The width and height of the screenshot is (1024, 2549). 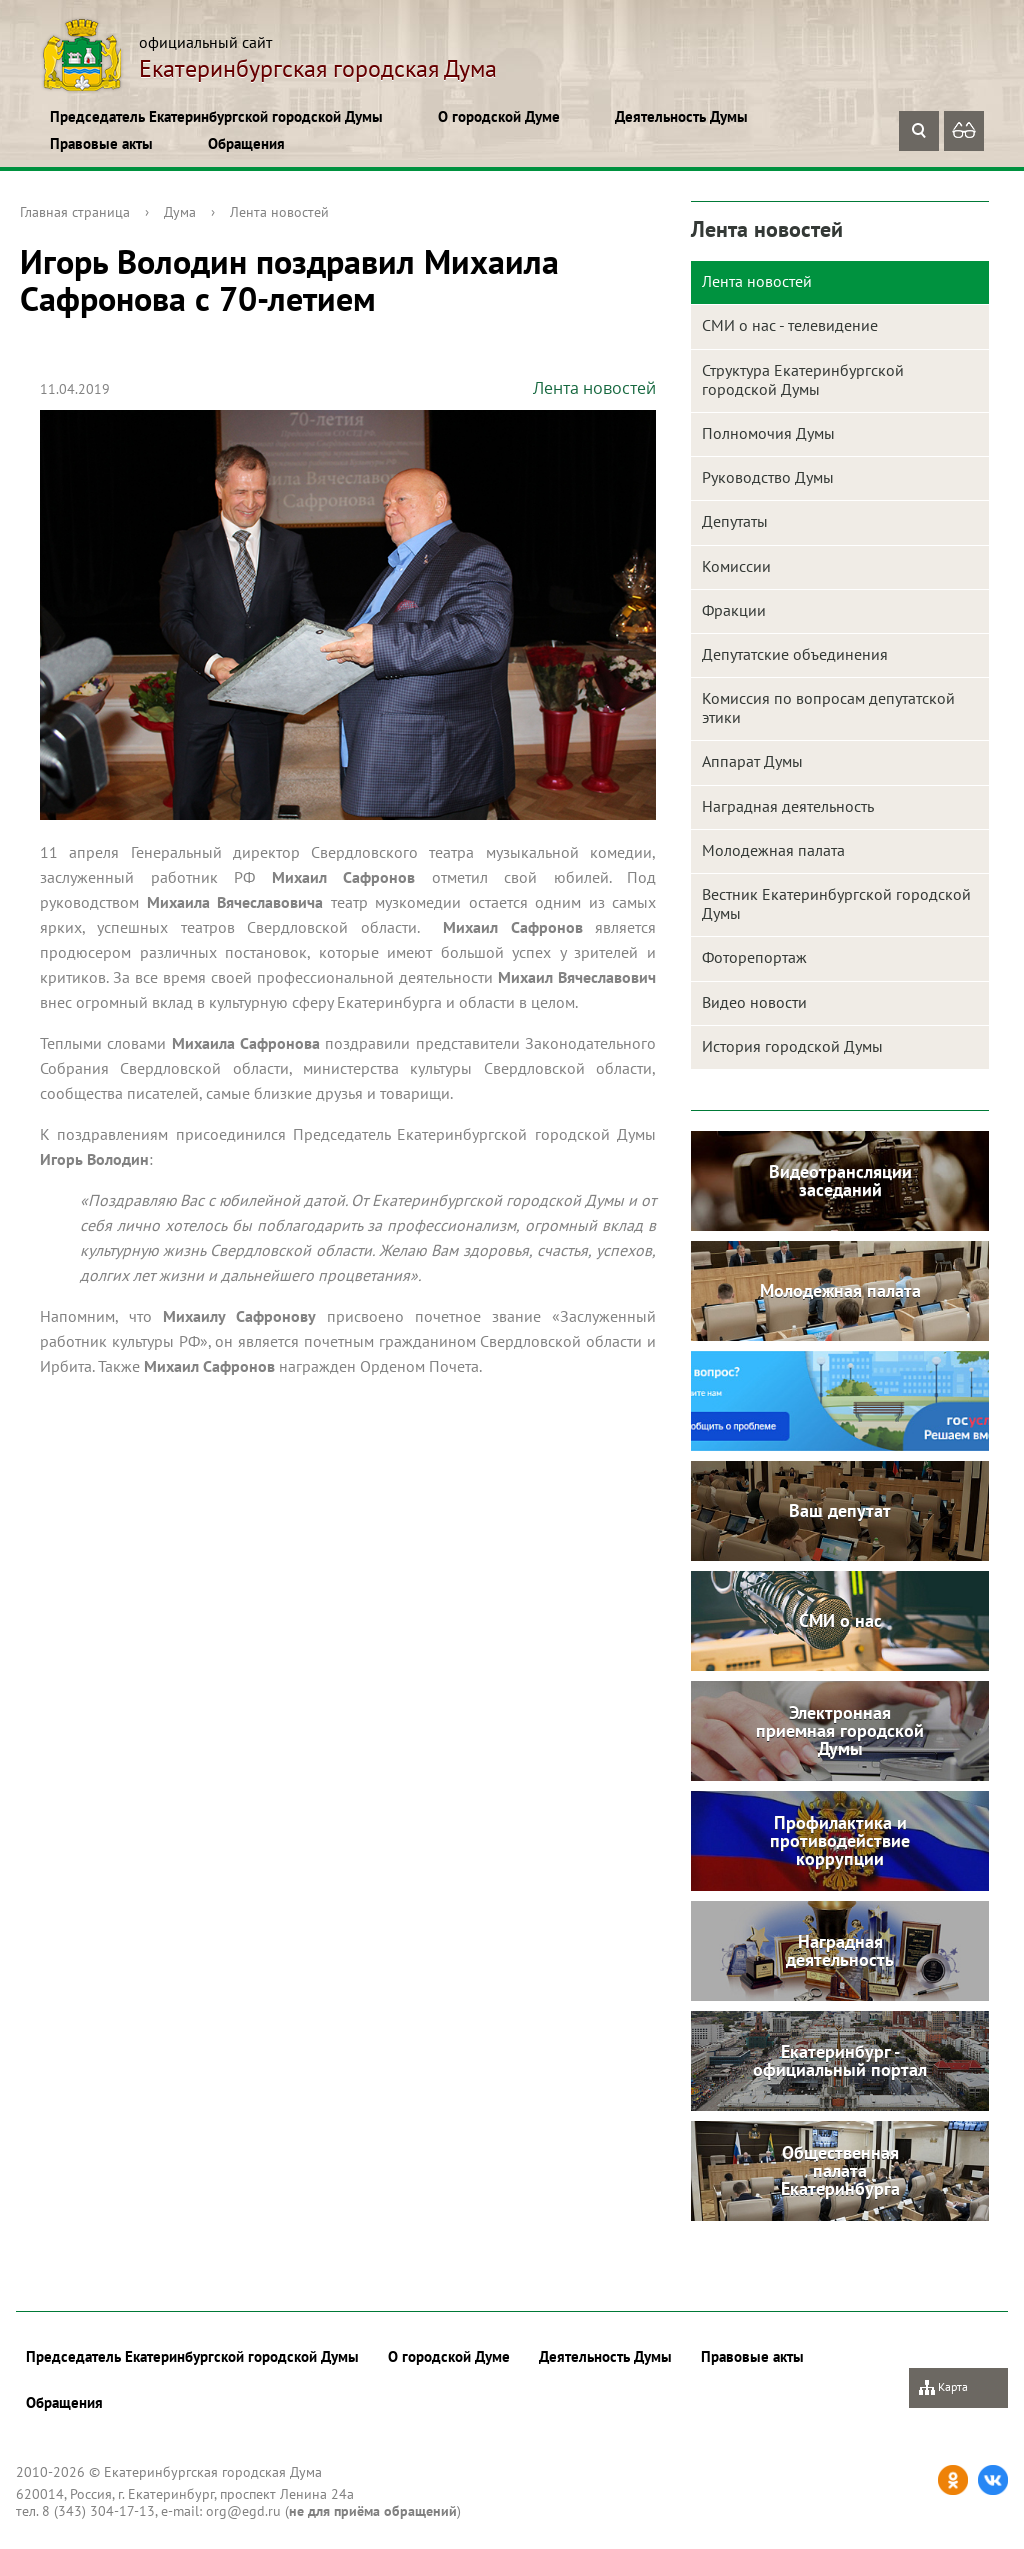 I want to click on Деятельность Думы, so click(x=681, y=116).